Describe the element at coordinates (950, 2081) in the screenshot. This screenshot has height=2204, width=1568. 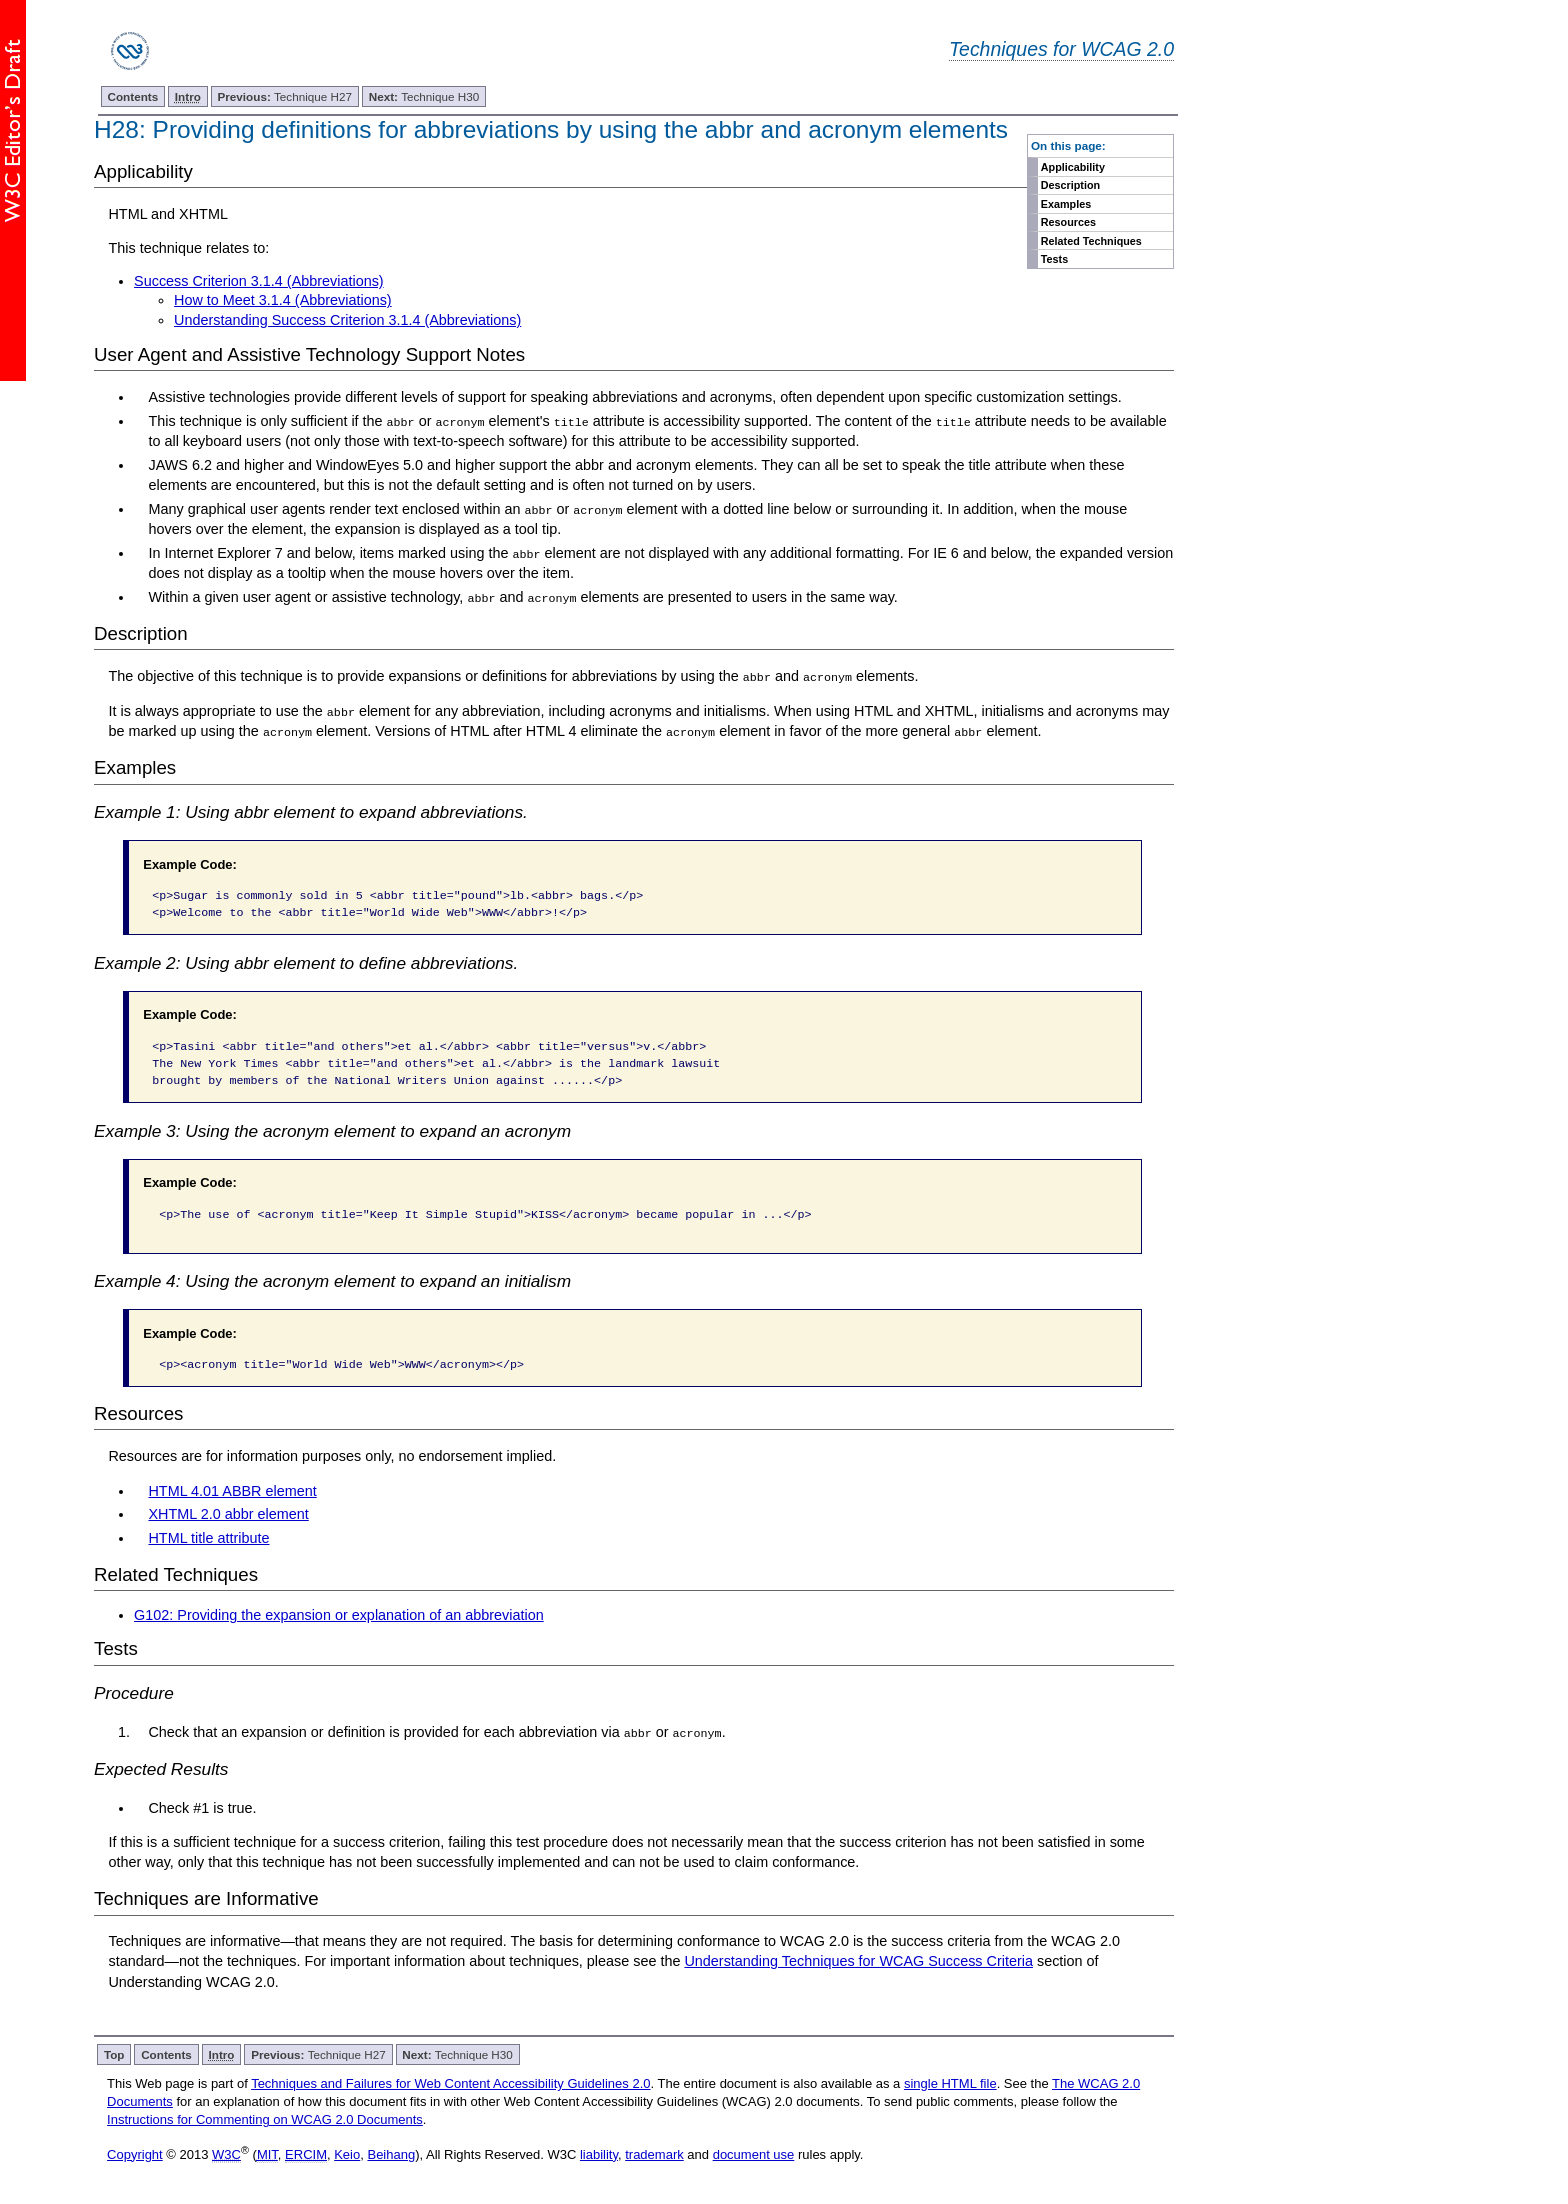
I see `single HTML file` at that location.